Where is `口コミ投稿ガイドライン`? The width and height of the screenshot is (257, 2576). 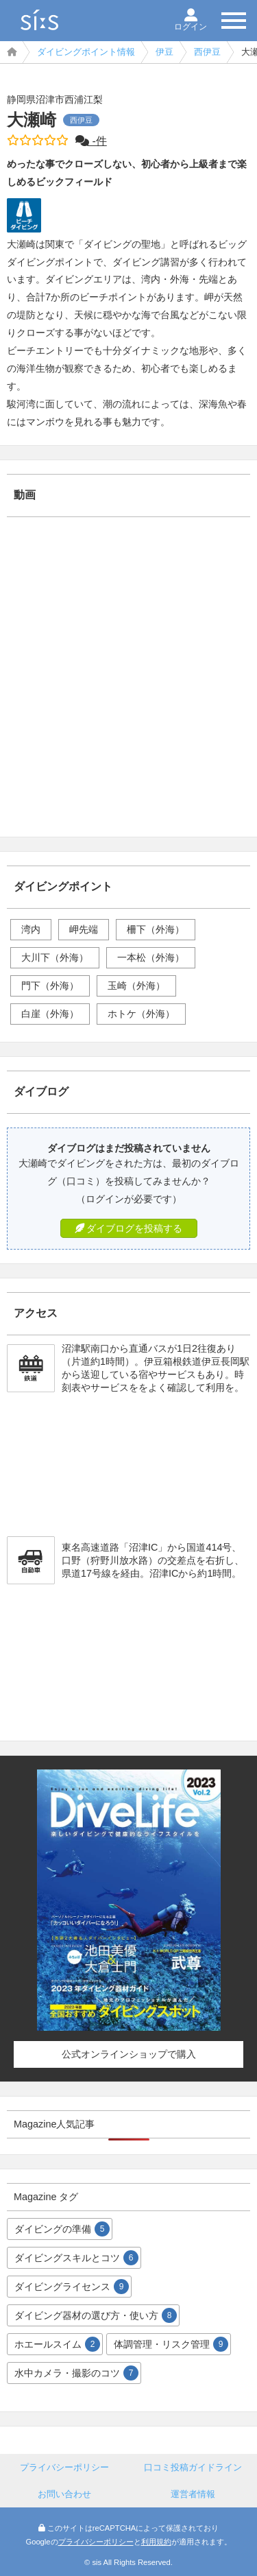 口コミ投稿ガイドライン is located at coordinates (193, 2467).